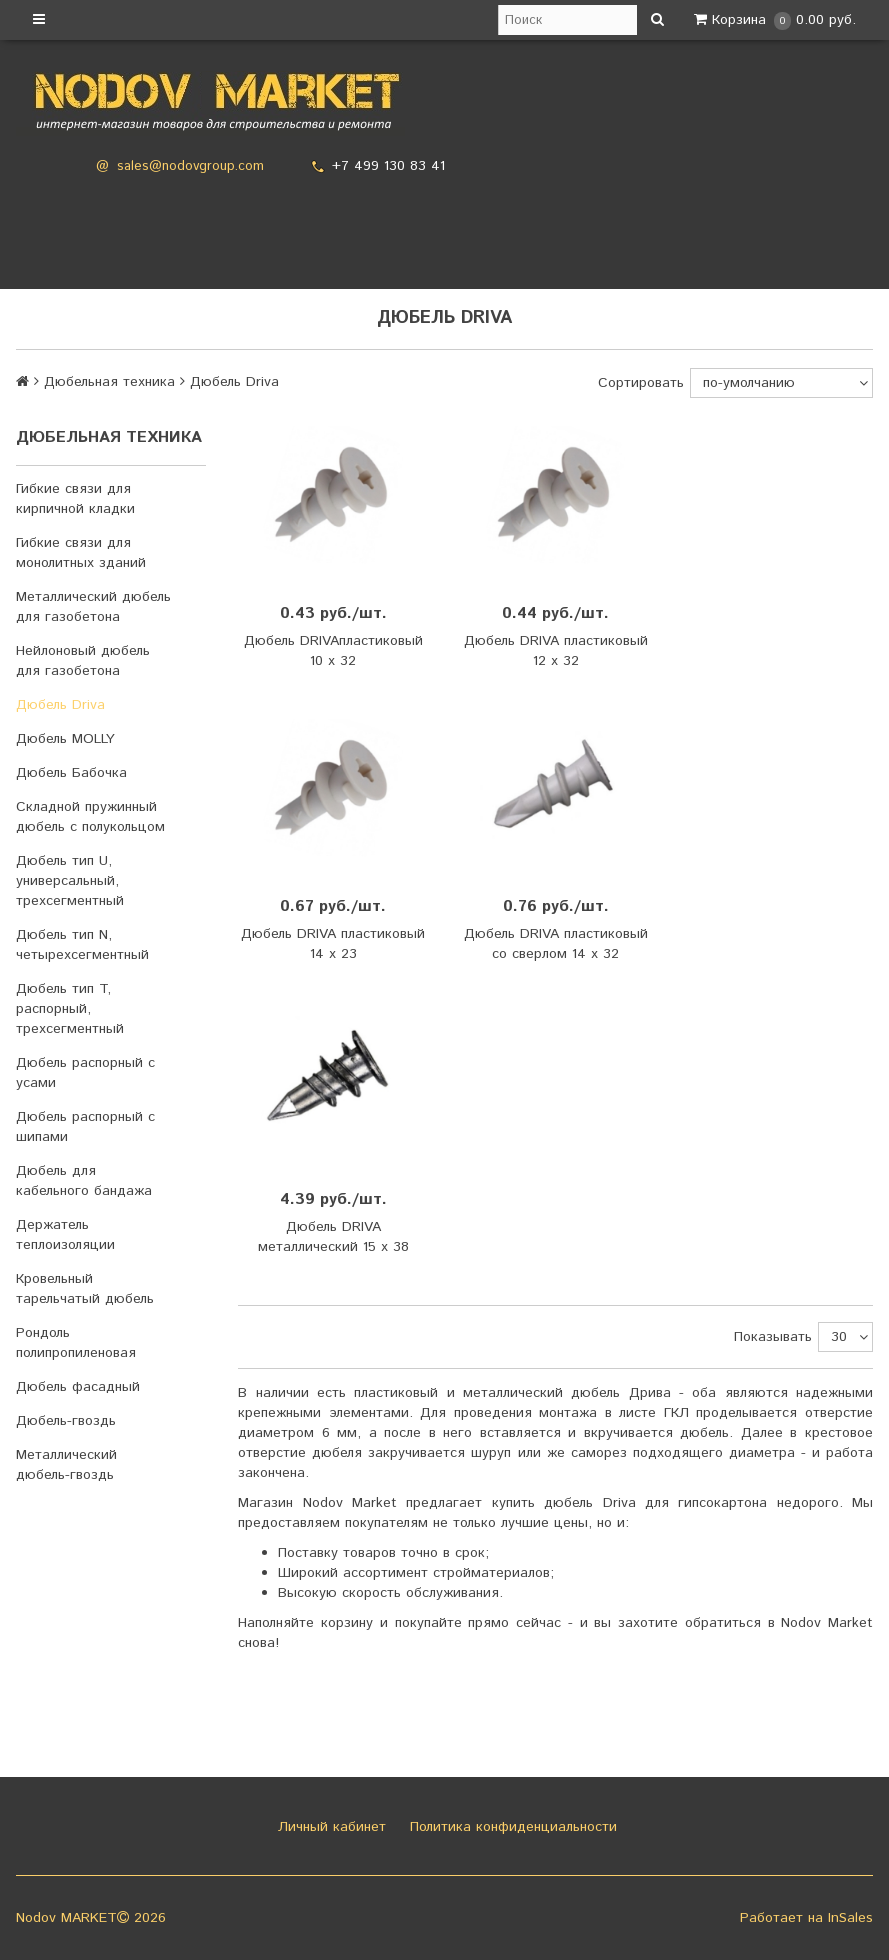 The height and width of the screenshot is (1960, 889). Describe the element at coordinates (93, 607) in the screenshot. I see `Металлический дюбель для газобетона` at that location.